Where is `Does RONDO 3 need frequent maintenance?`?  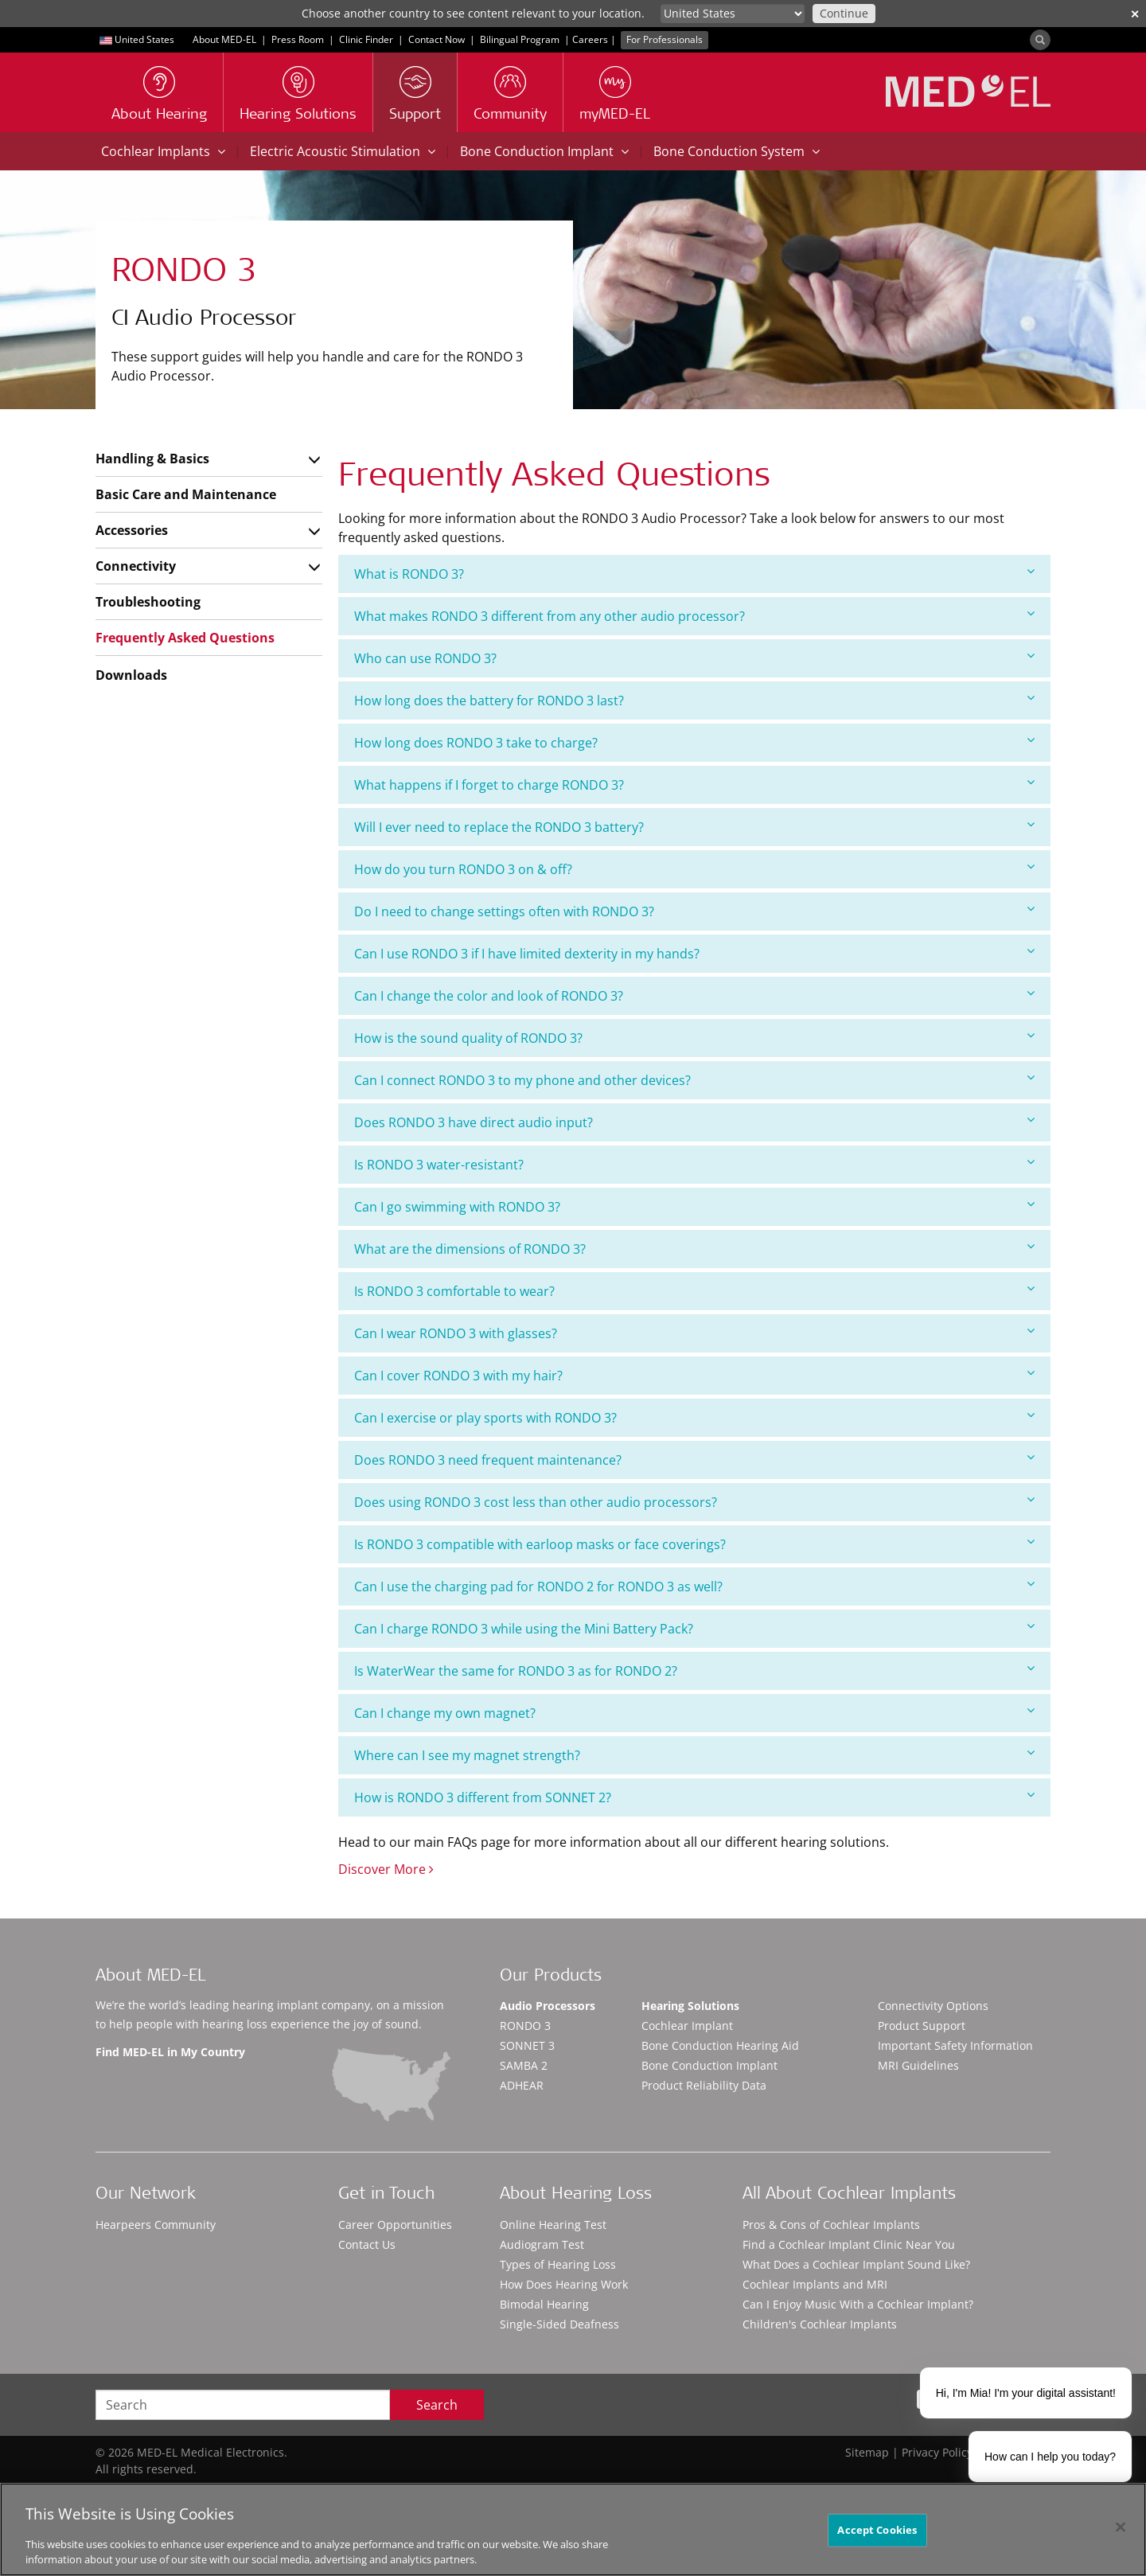 Does RONDO 3 need frequent maintenance? is located at coordinates (694, 1459).